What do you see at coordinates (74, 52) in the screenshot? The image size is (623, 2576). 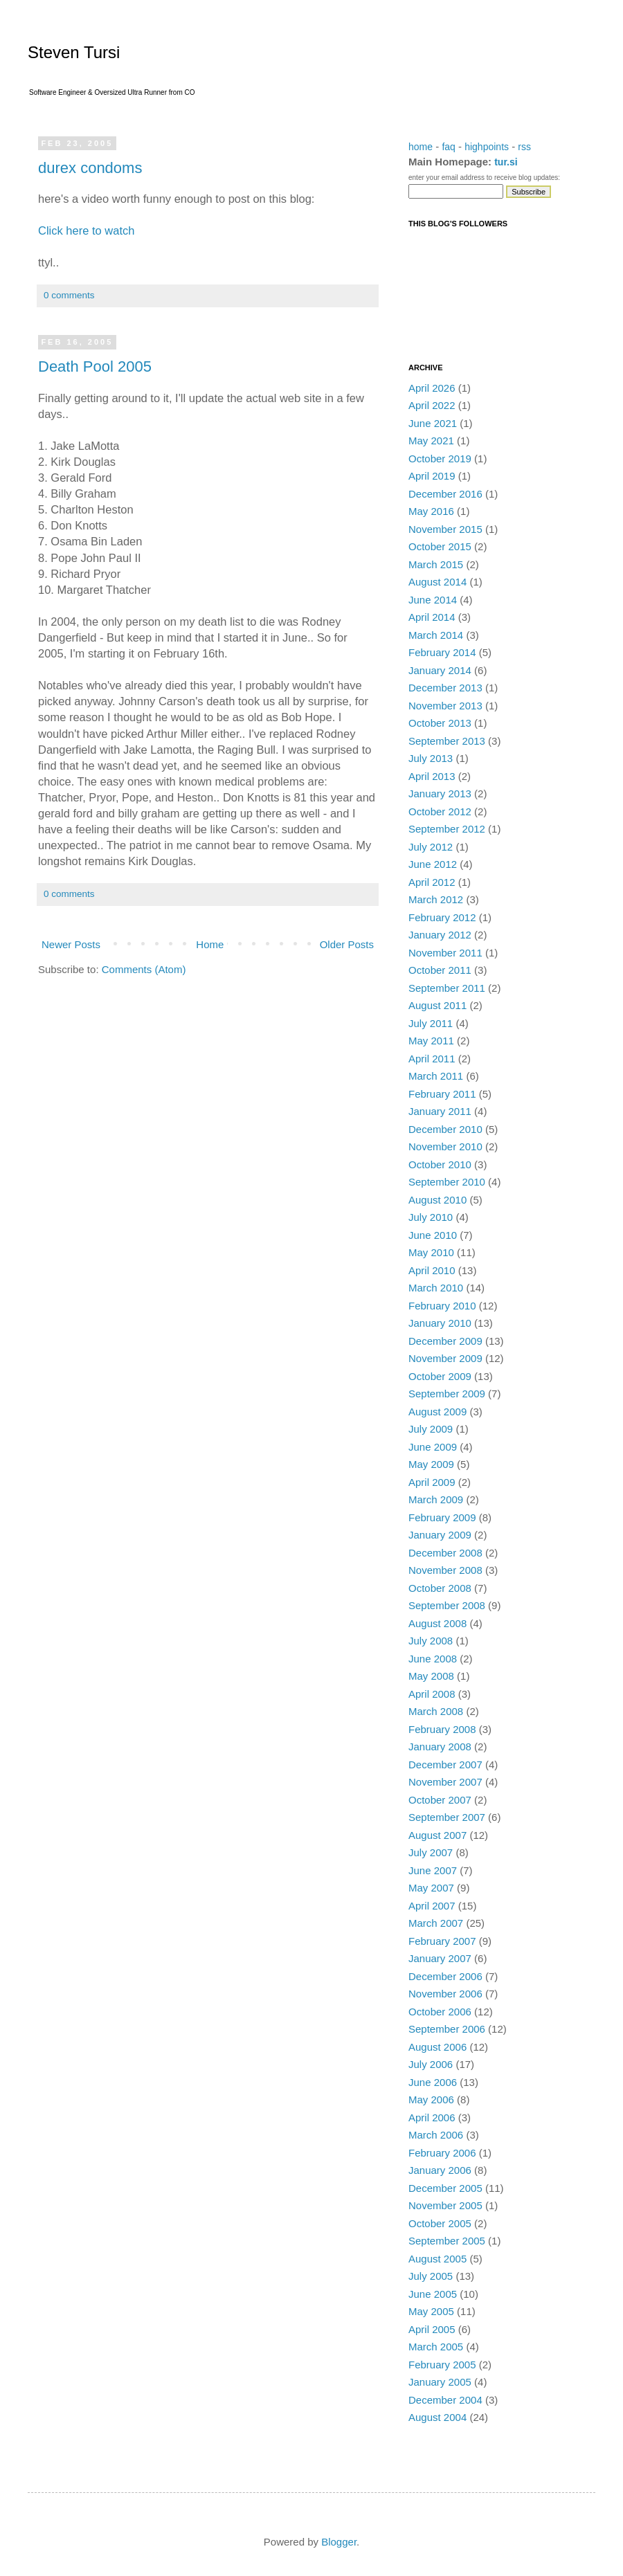 I see `Steven Tursi` at bounding box center [74, 52].